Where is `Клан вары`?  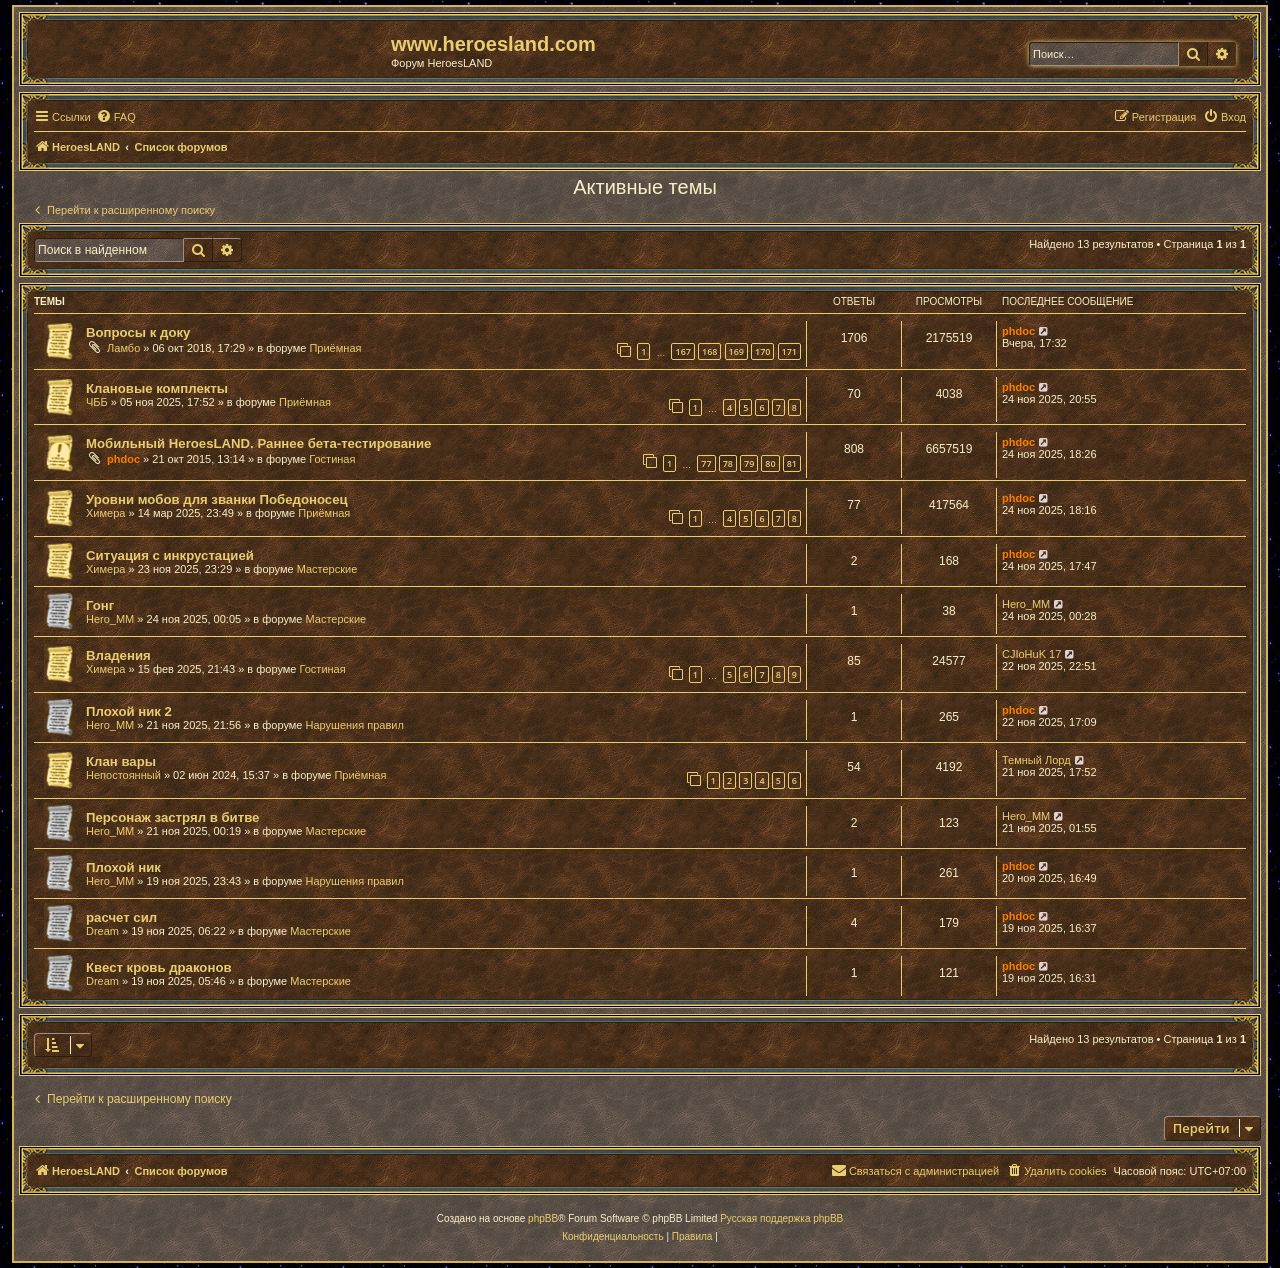
Клан вары is located at coordinates (121, 761).